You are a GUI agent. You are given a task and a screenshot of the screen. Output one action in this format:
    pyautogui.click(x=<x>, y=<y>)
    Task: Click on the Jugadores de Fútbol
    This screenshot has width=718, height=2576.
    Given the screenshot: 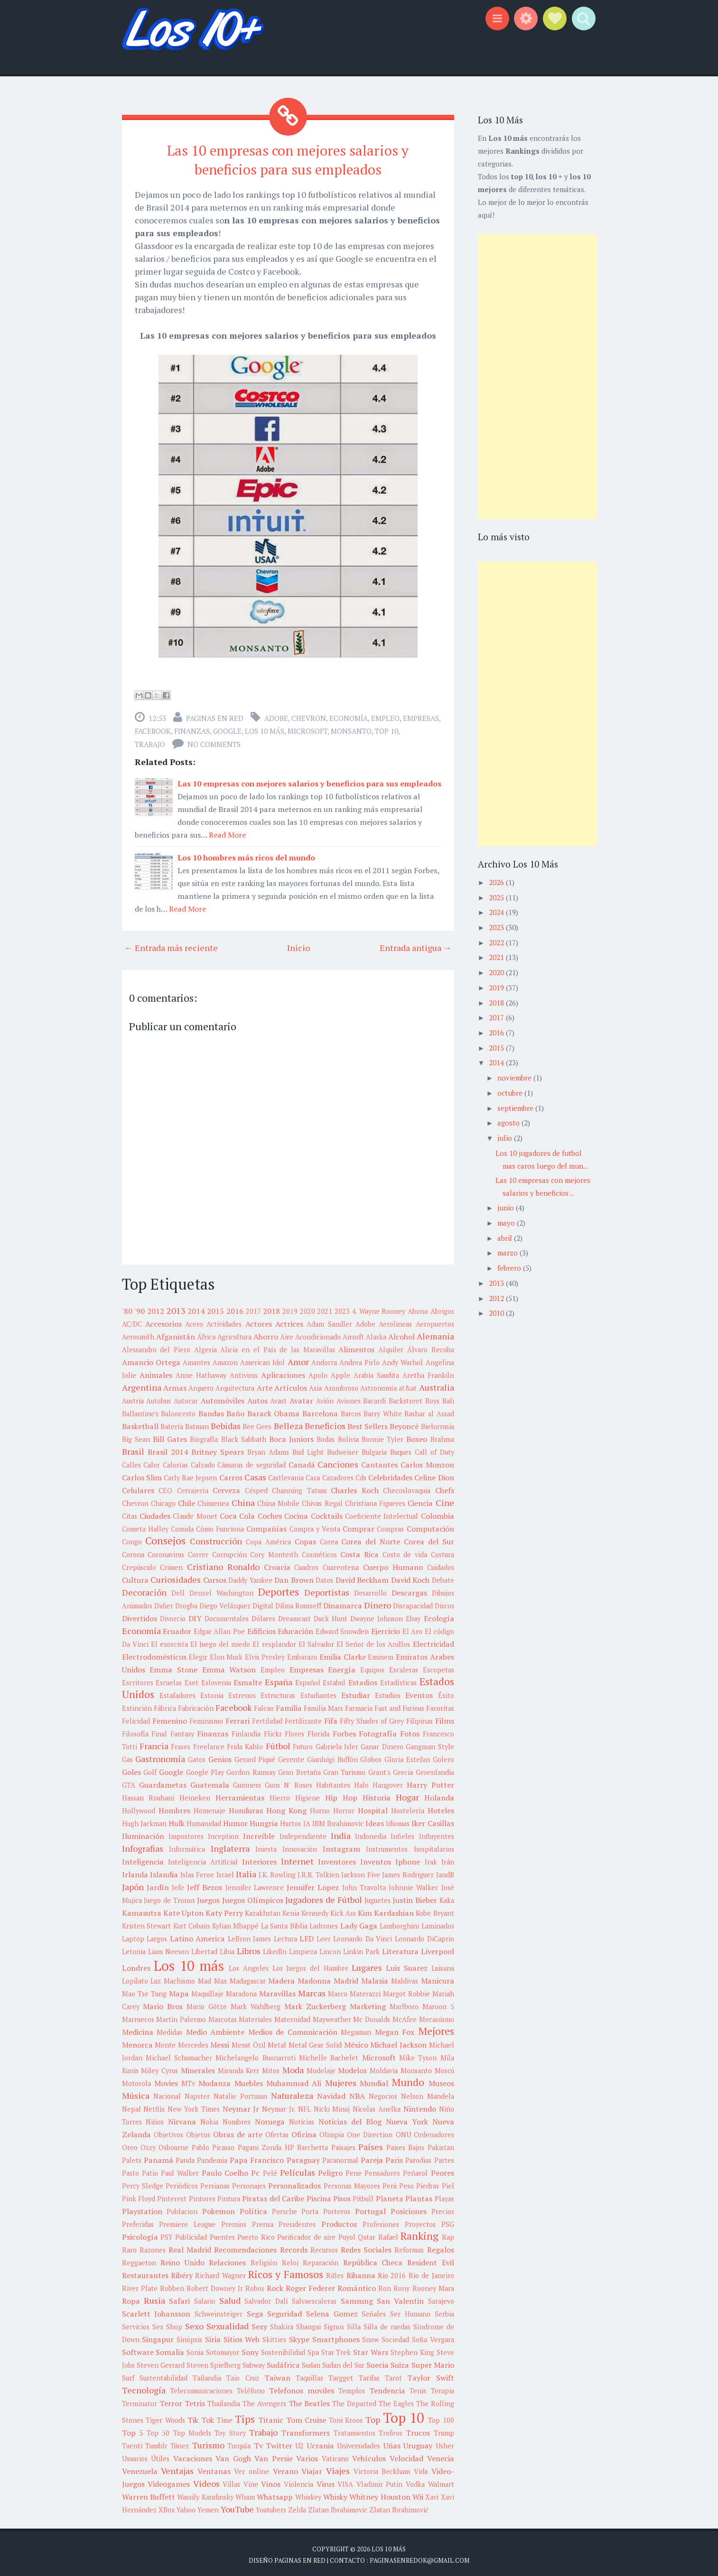 What is the action you would take?
    pyautogui.click(x=323, y=1896)
    